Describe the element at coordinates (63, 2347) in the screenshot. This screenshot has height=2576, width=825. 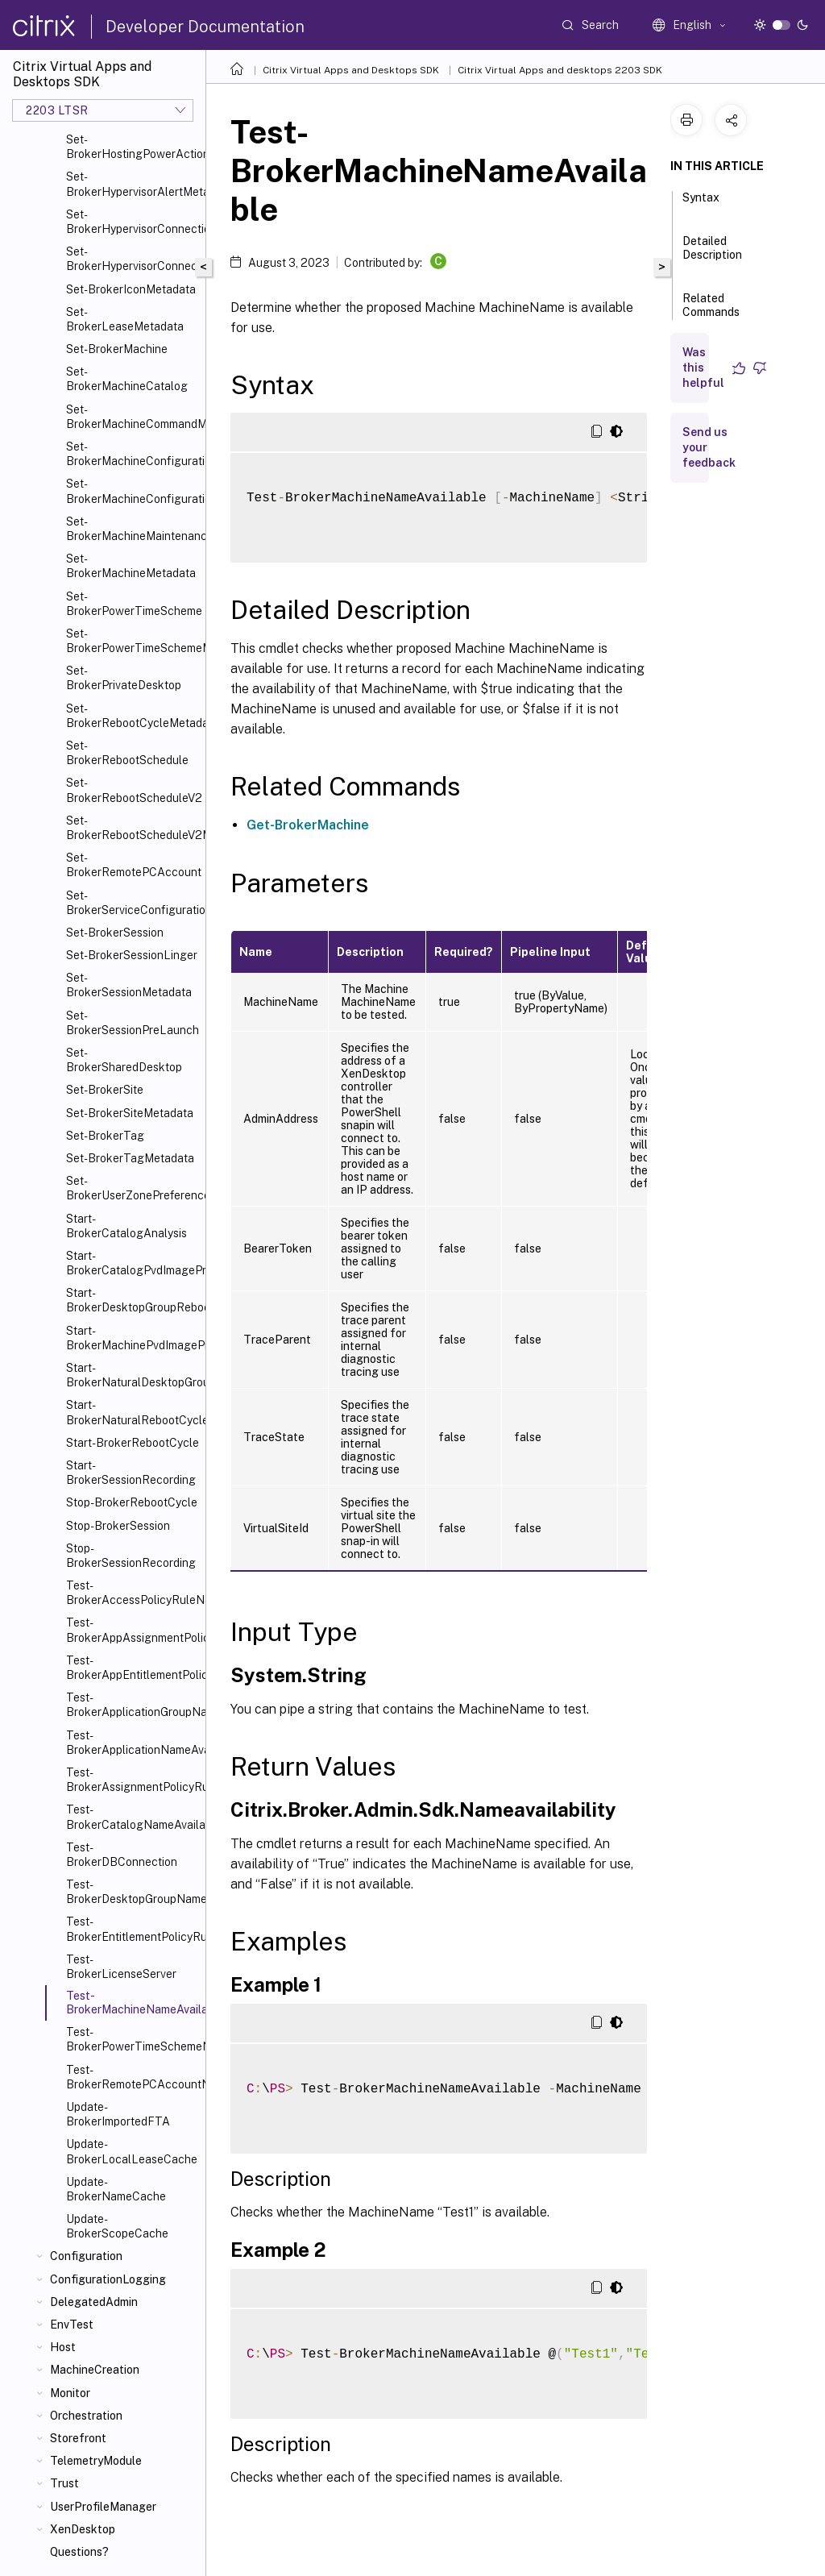
I see `Host` at that location.